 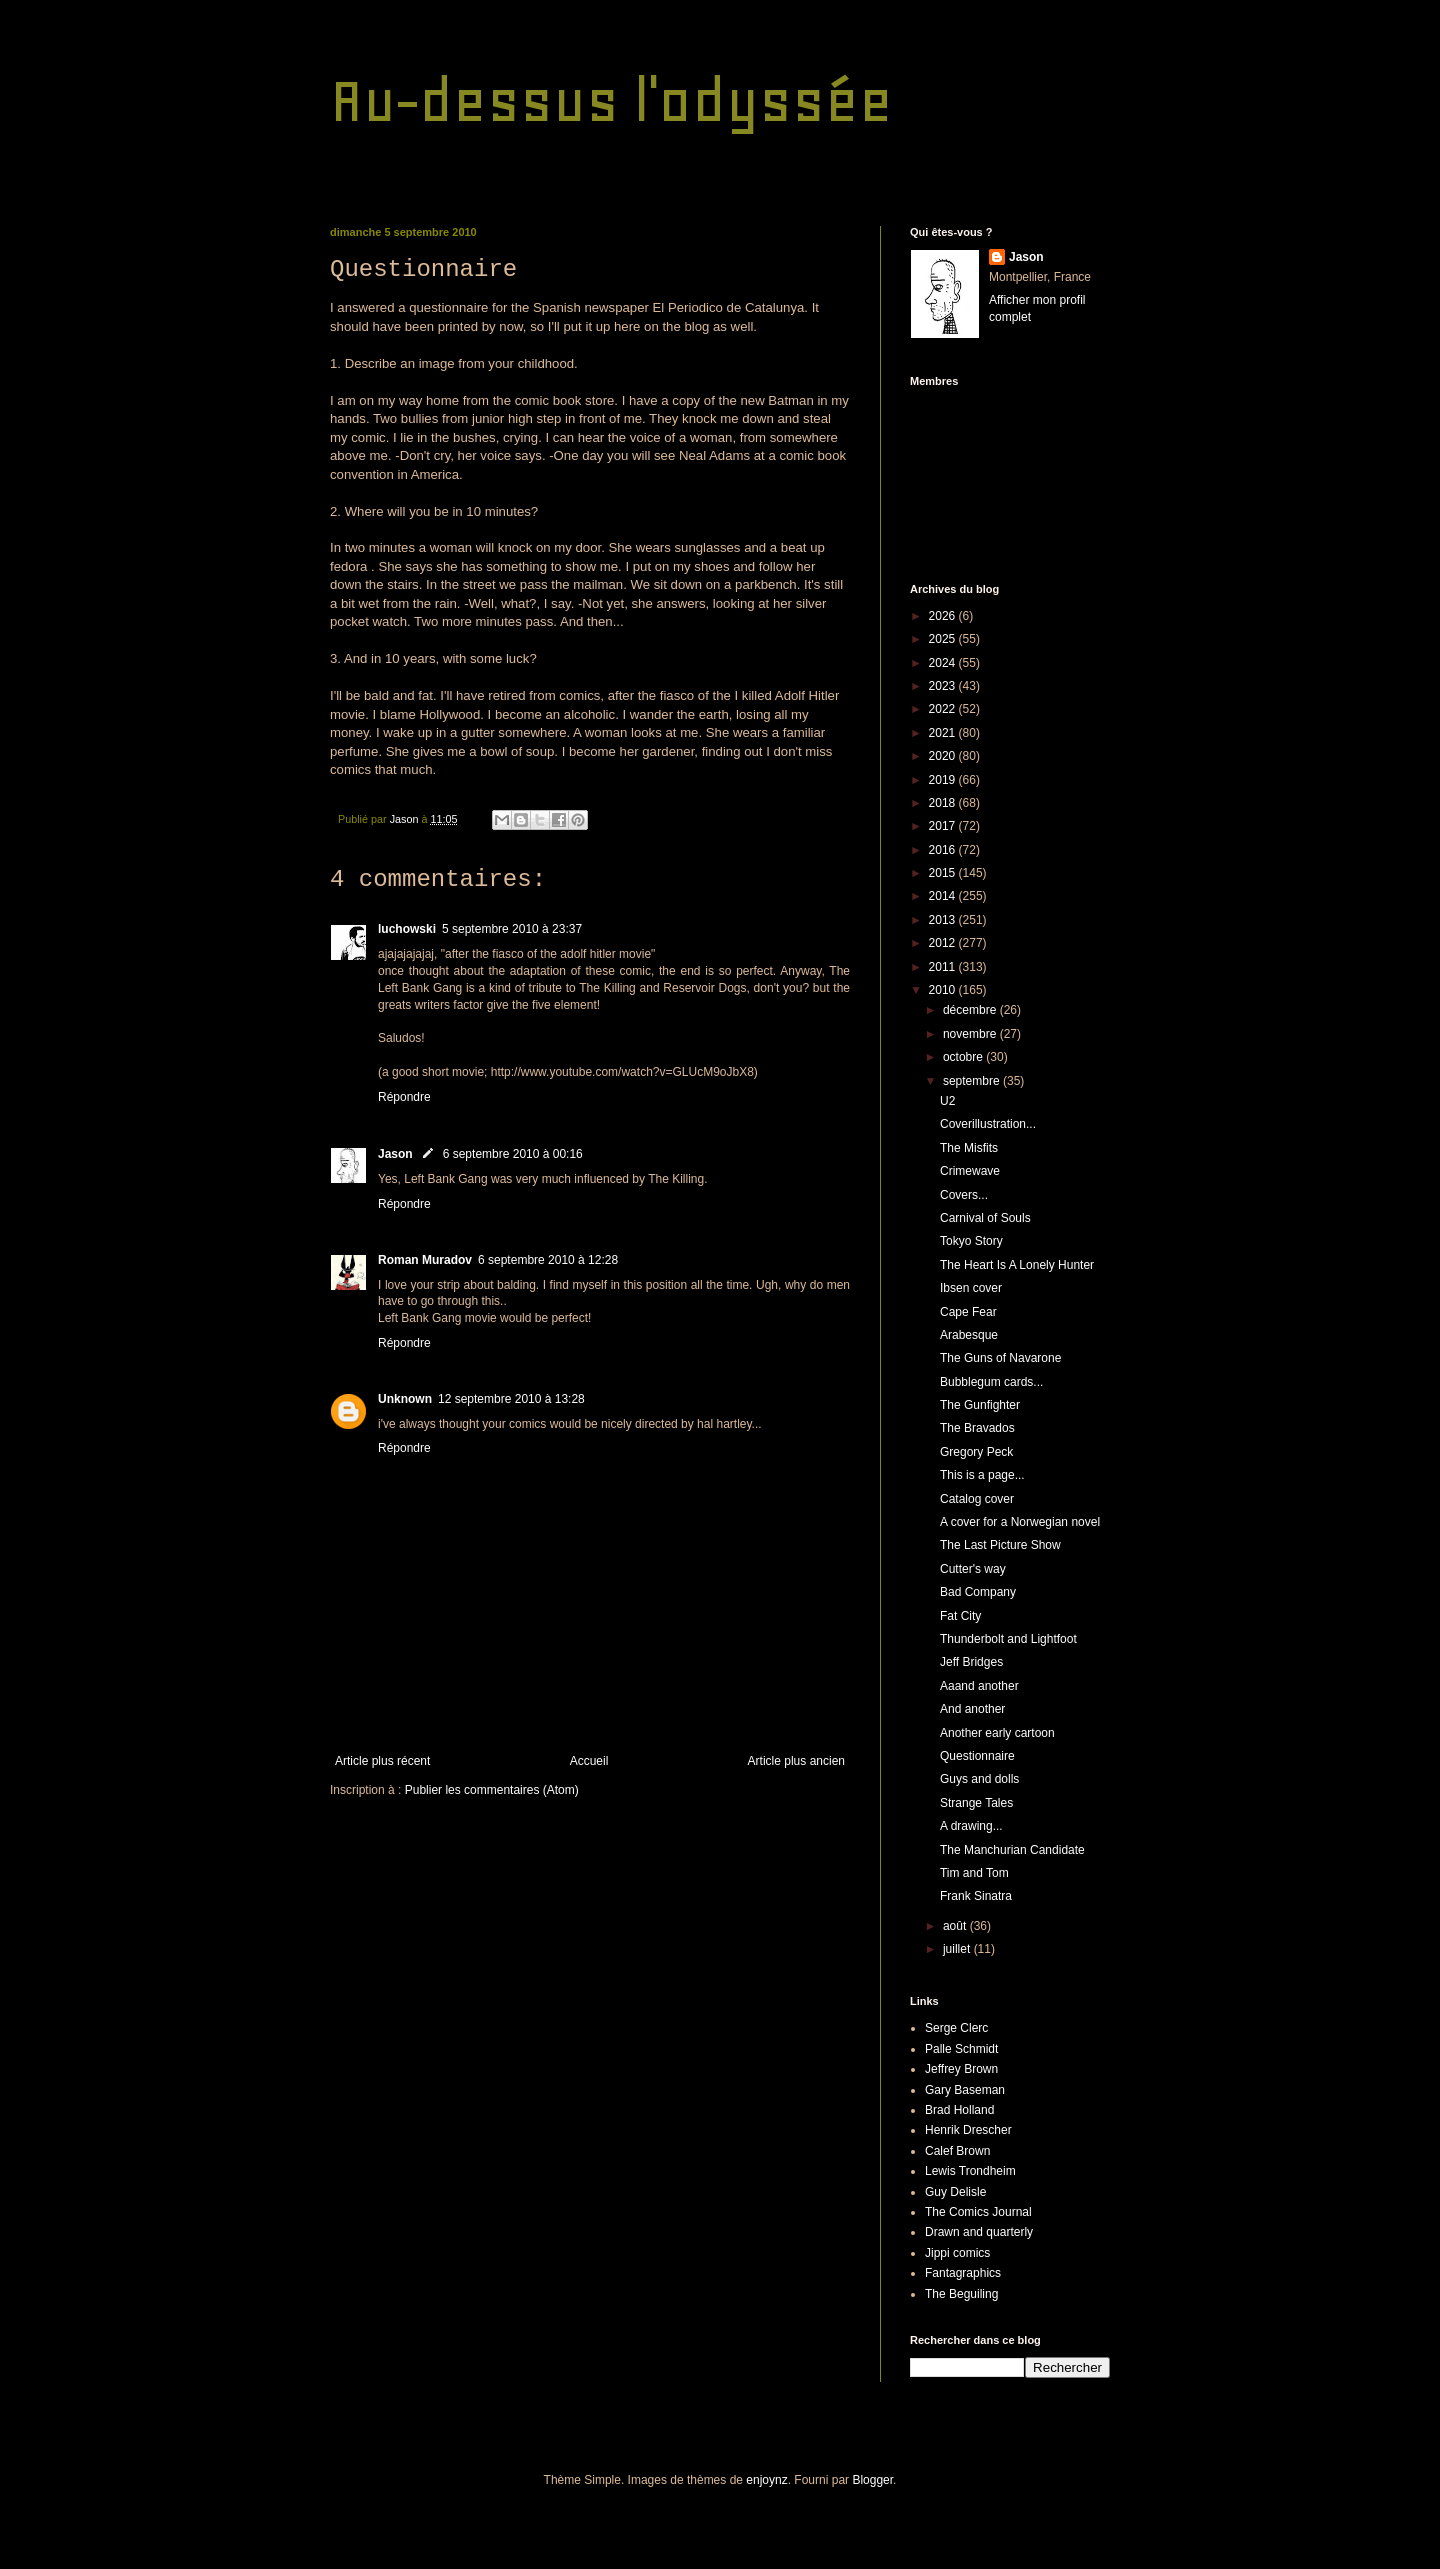 I want to click on 2015, so click(x=944, y=873).